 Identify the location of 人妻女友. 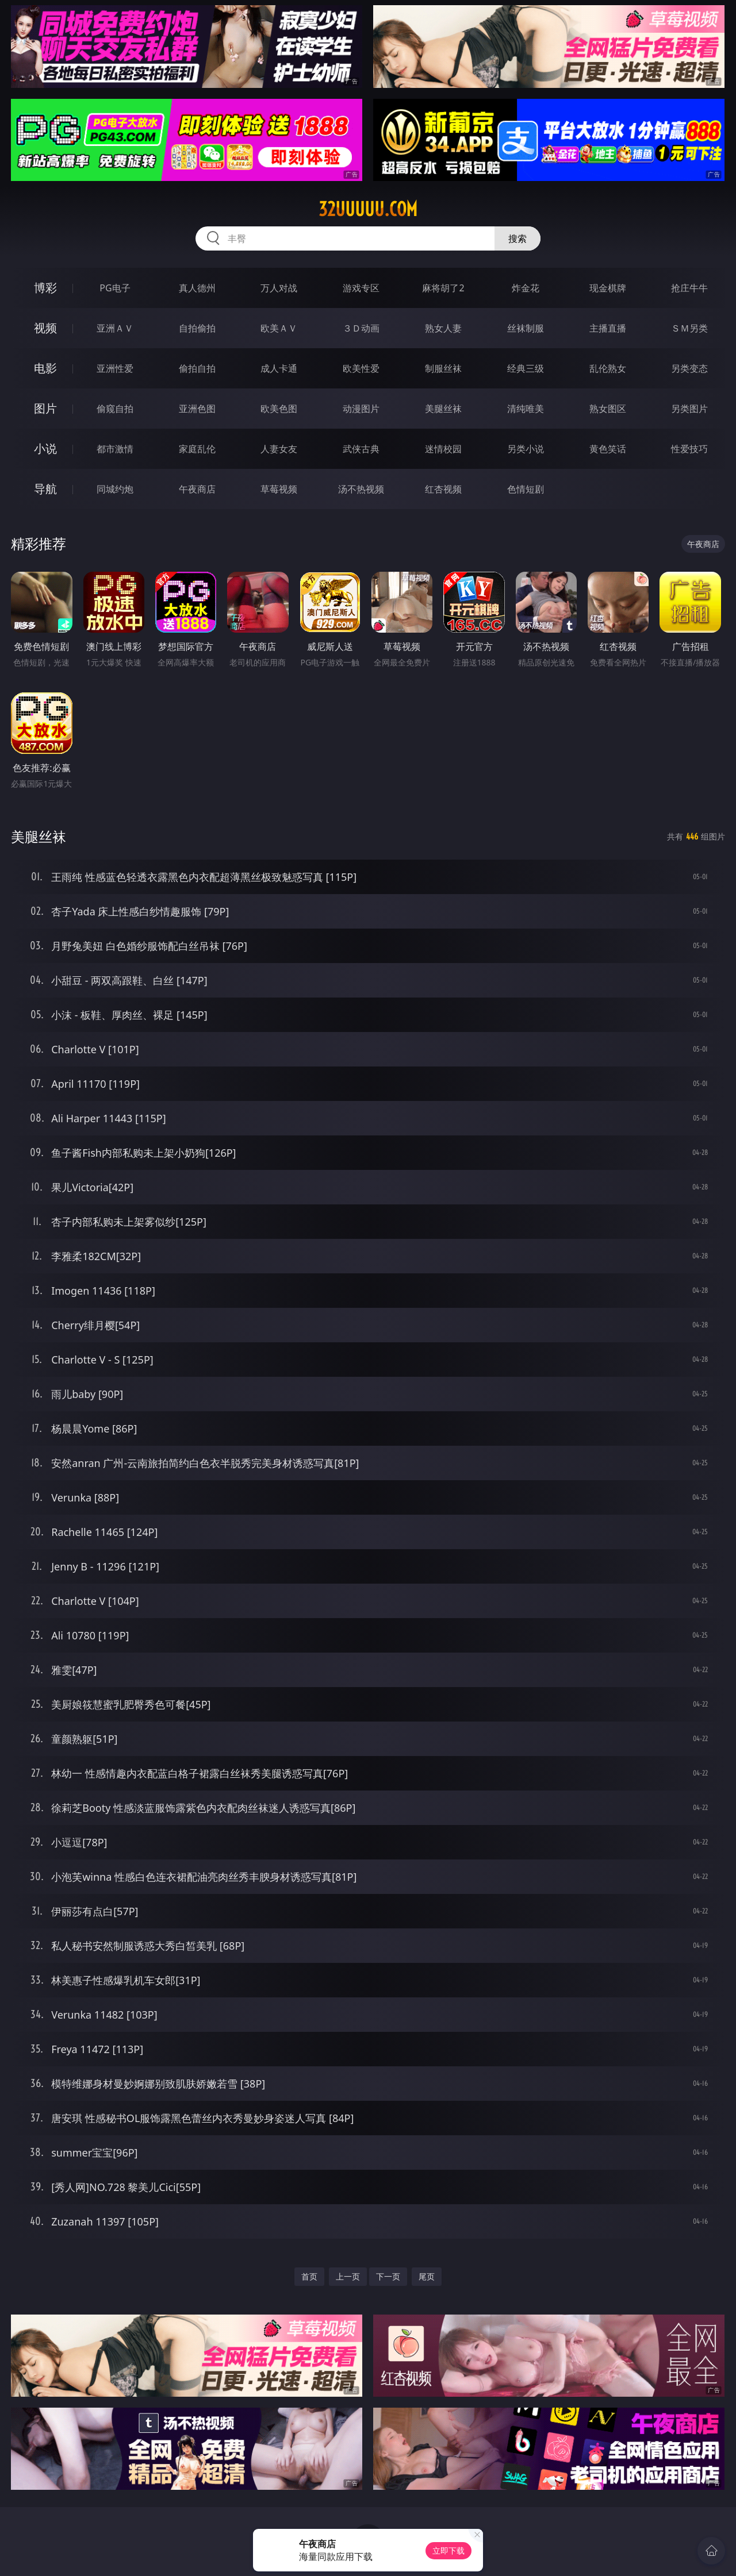
(278, 448).